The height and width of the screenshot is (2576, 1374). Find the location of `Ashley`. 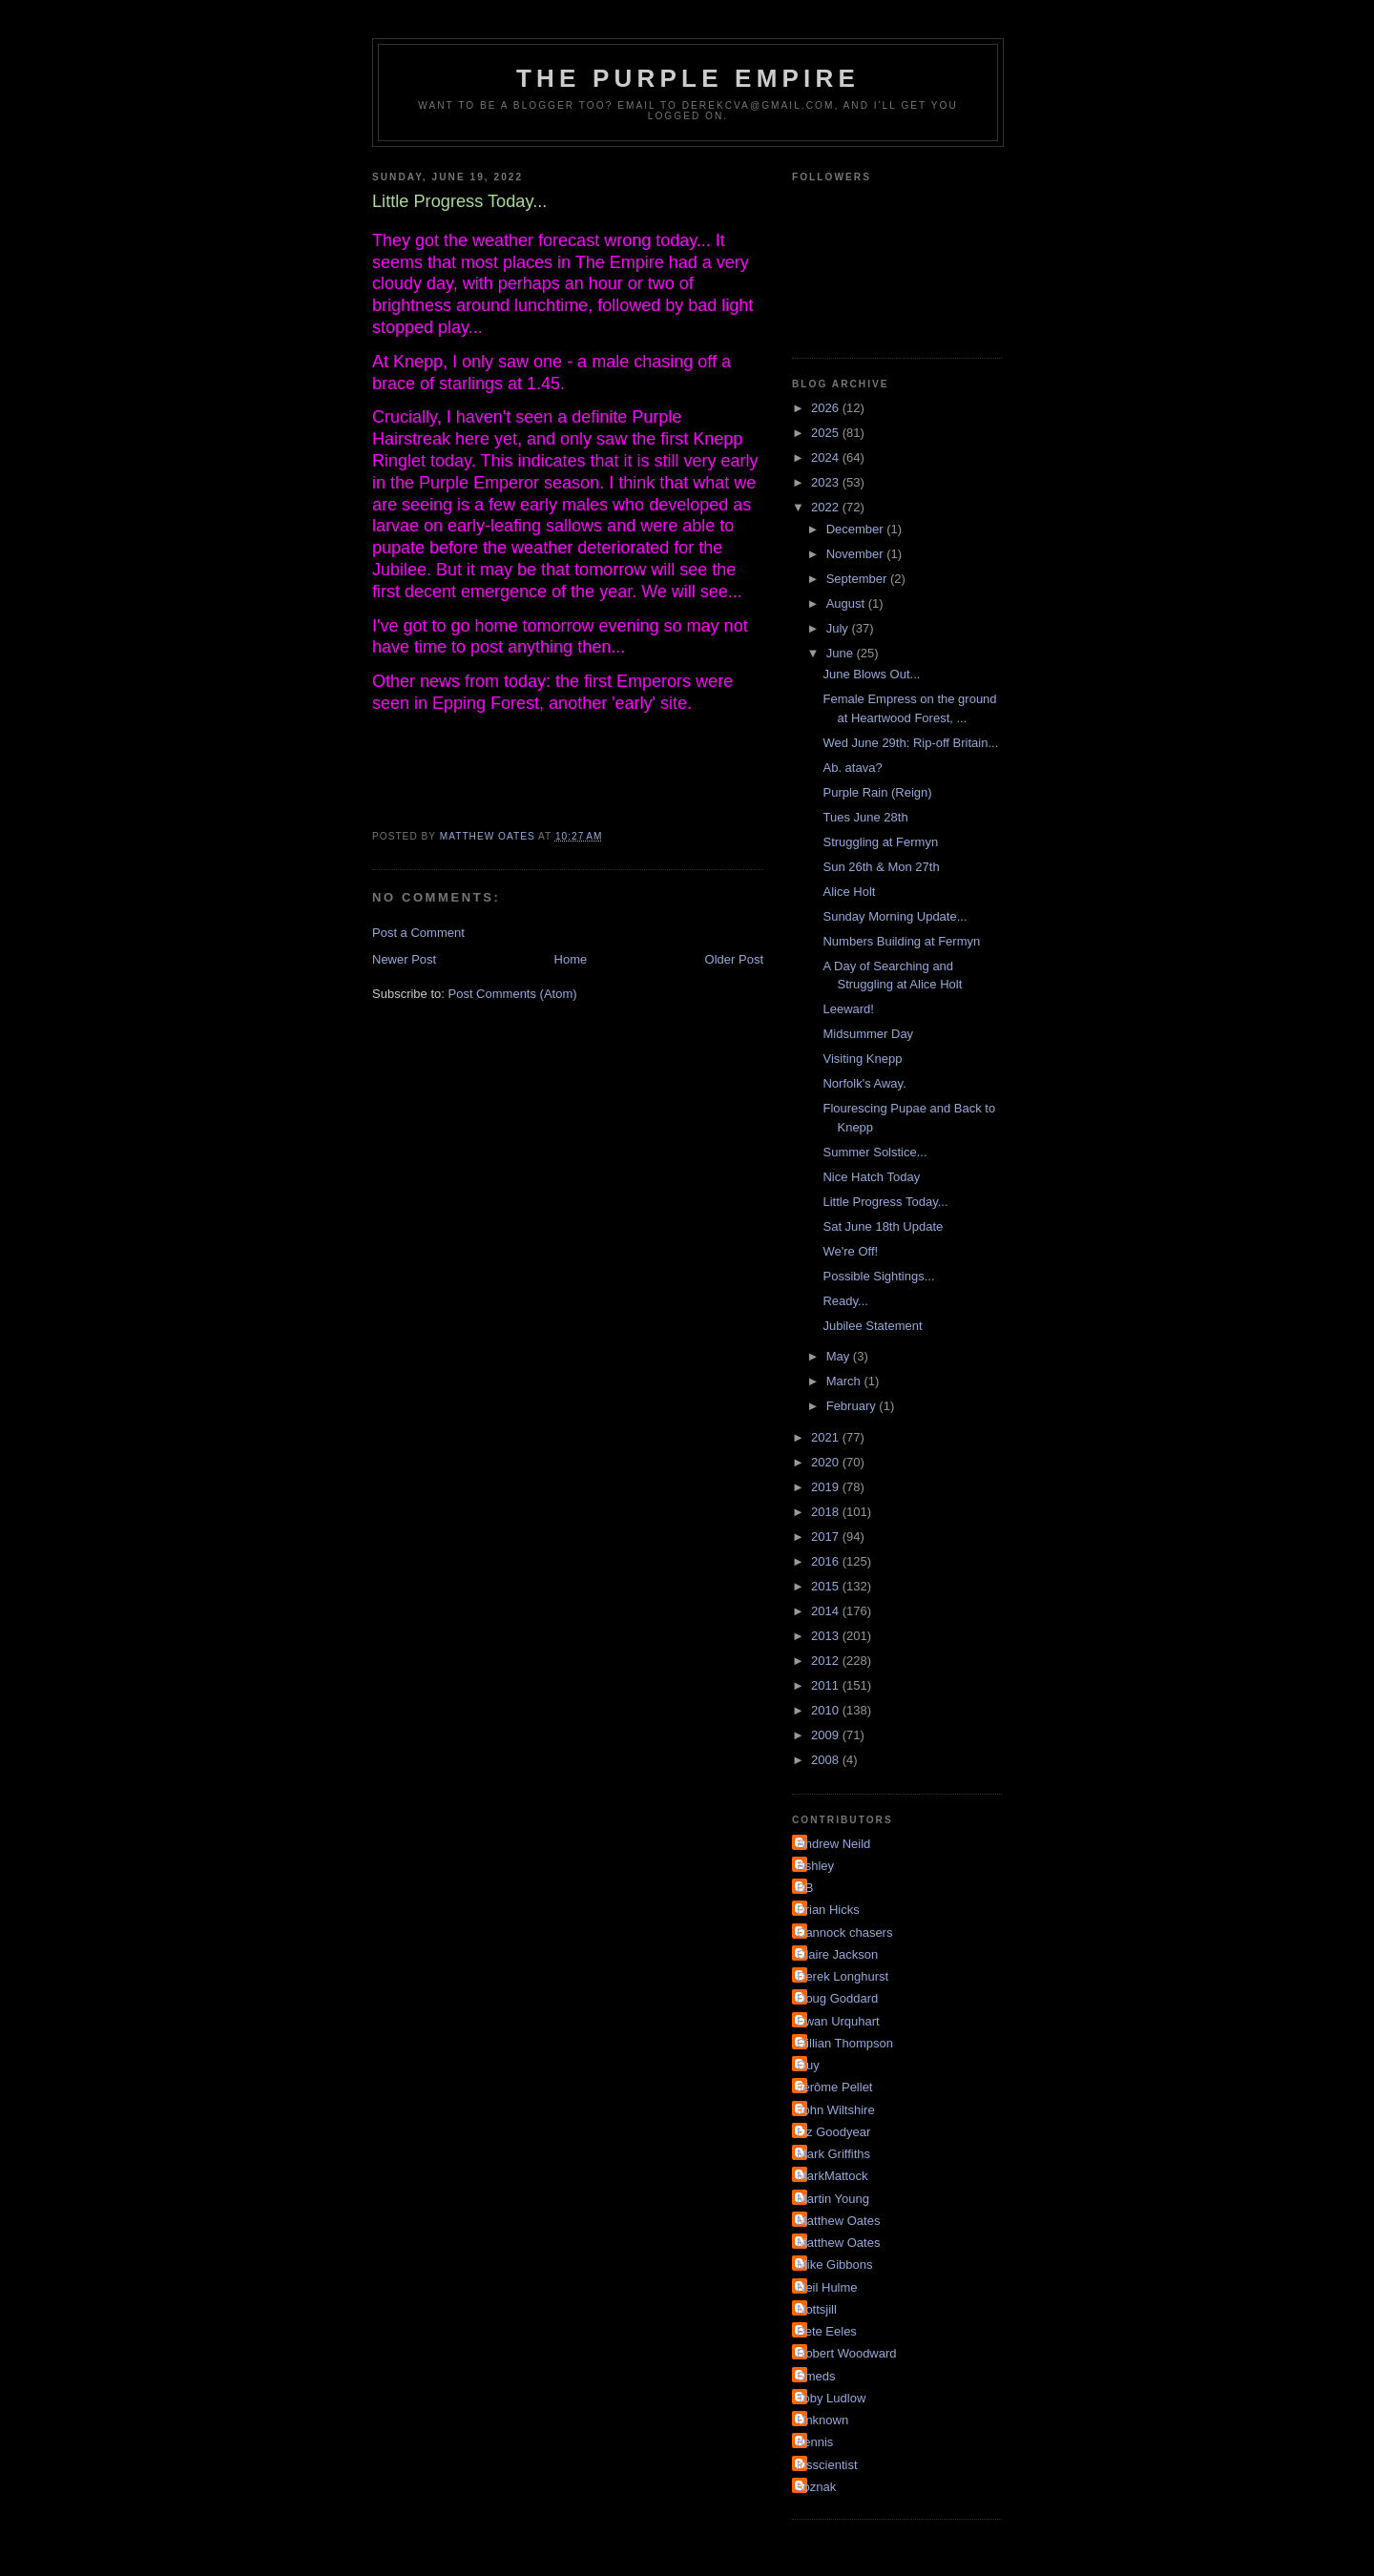

Ashley is located at coordinates (815, 1866).